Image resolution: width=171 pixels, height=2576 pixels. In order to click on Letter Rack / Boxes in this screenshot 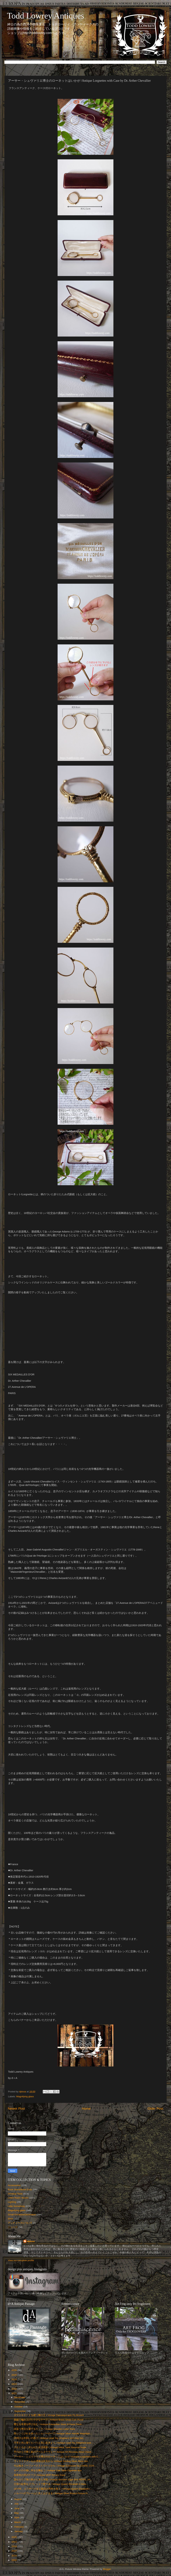, I will do `click(18, 2197)`.